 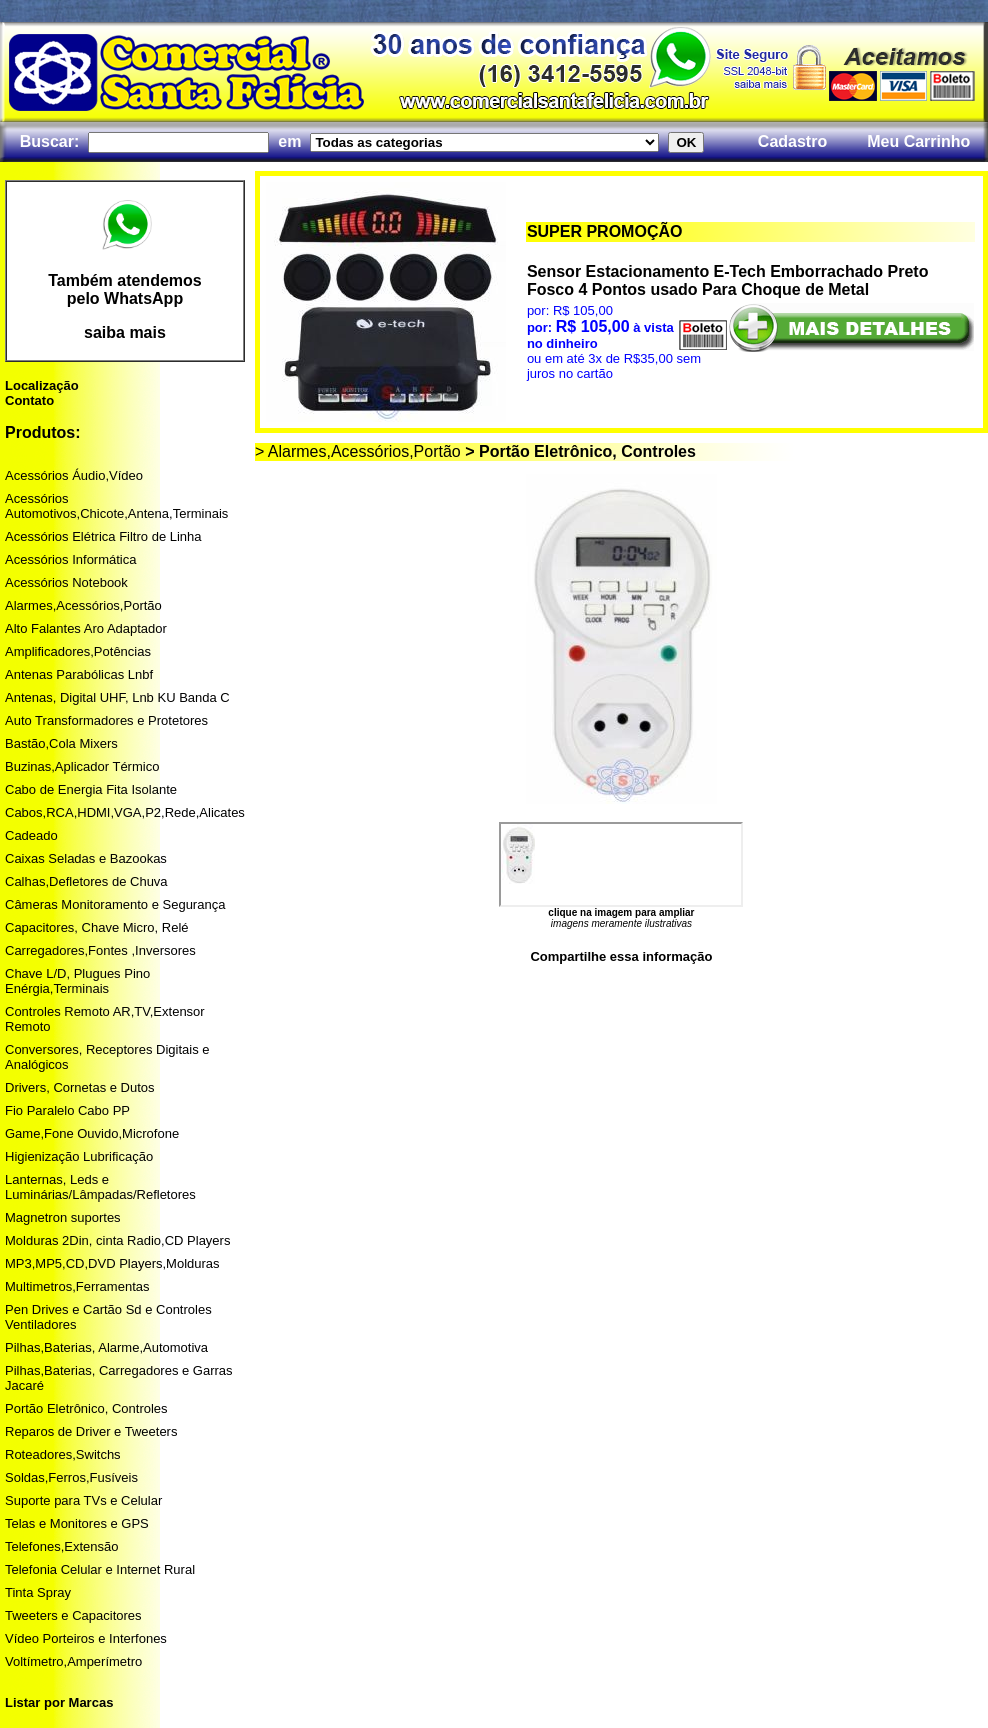 I want to click on Acessórios Elétrica Filtro de Linha, so click(x=103, y=536).